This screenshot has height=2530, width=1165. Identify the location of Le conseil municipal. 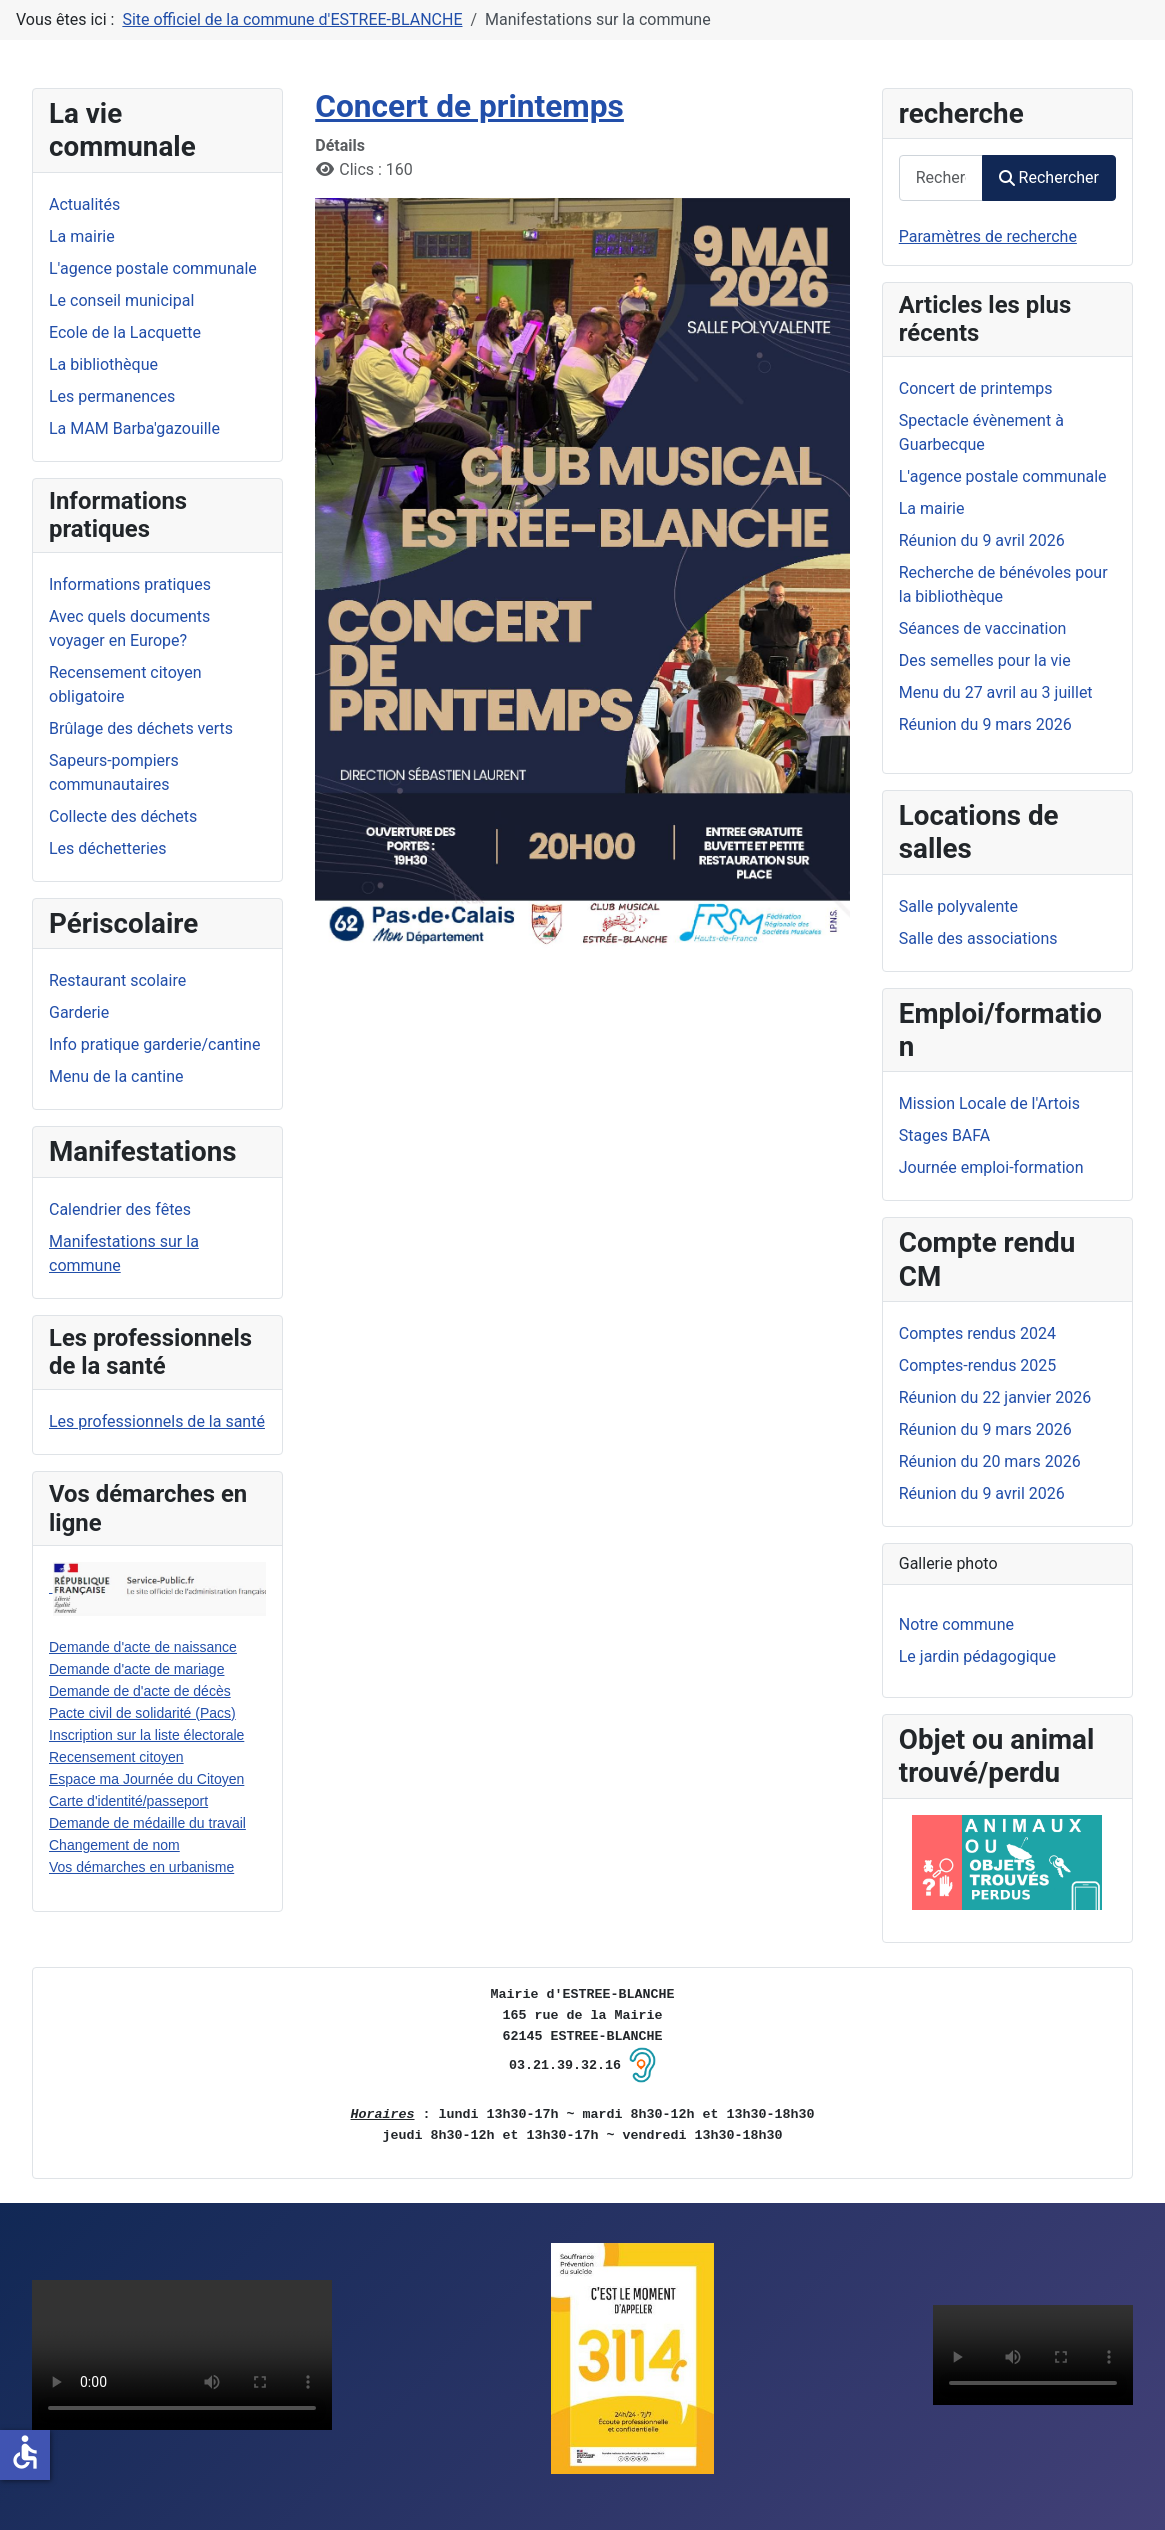
(121, 300).